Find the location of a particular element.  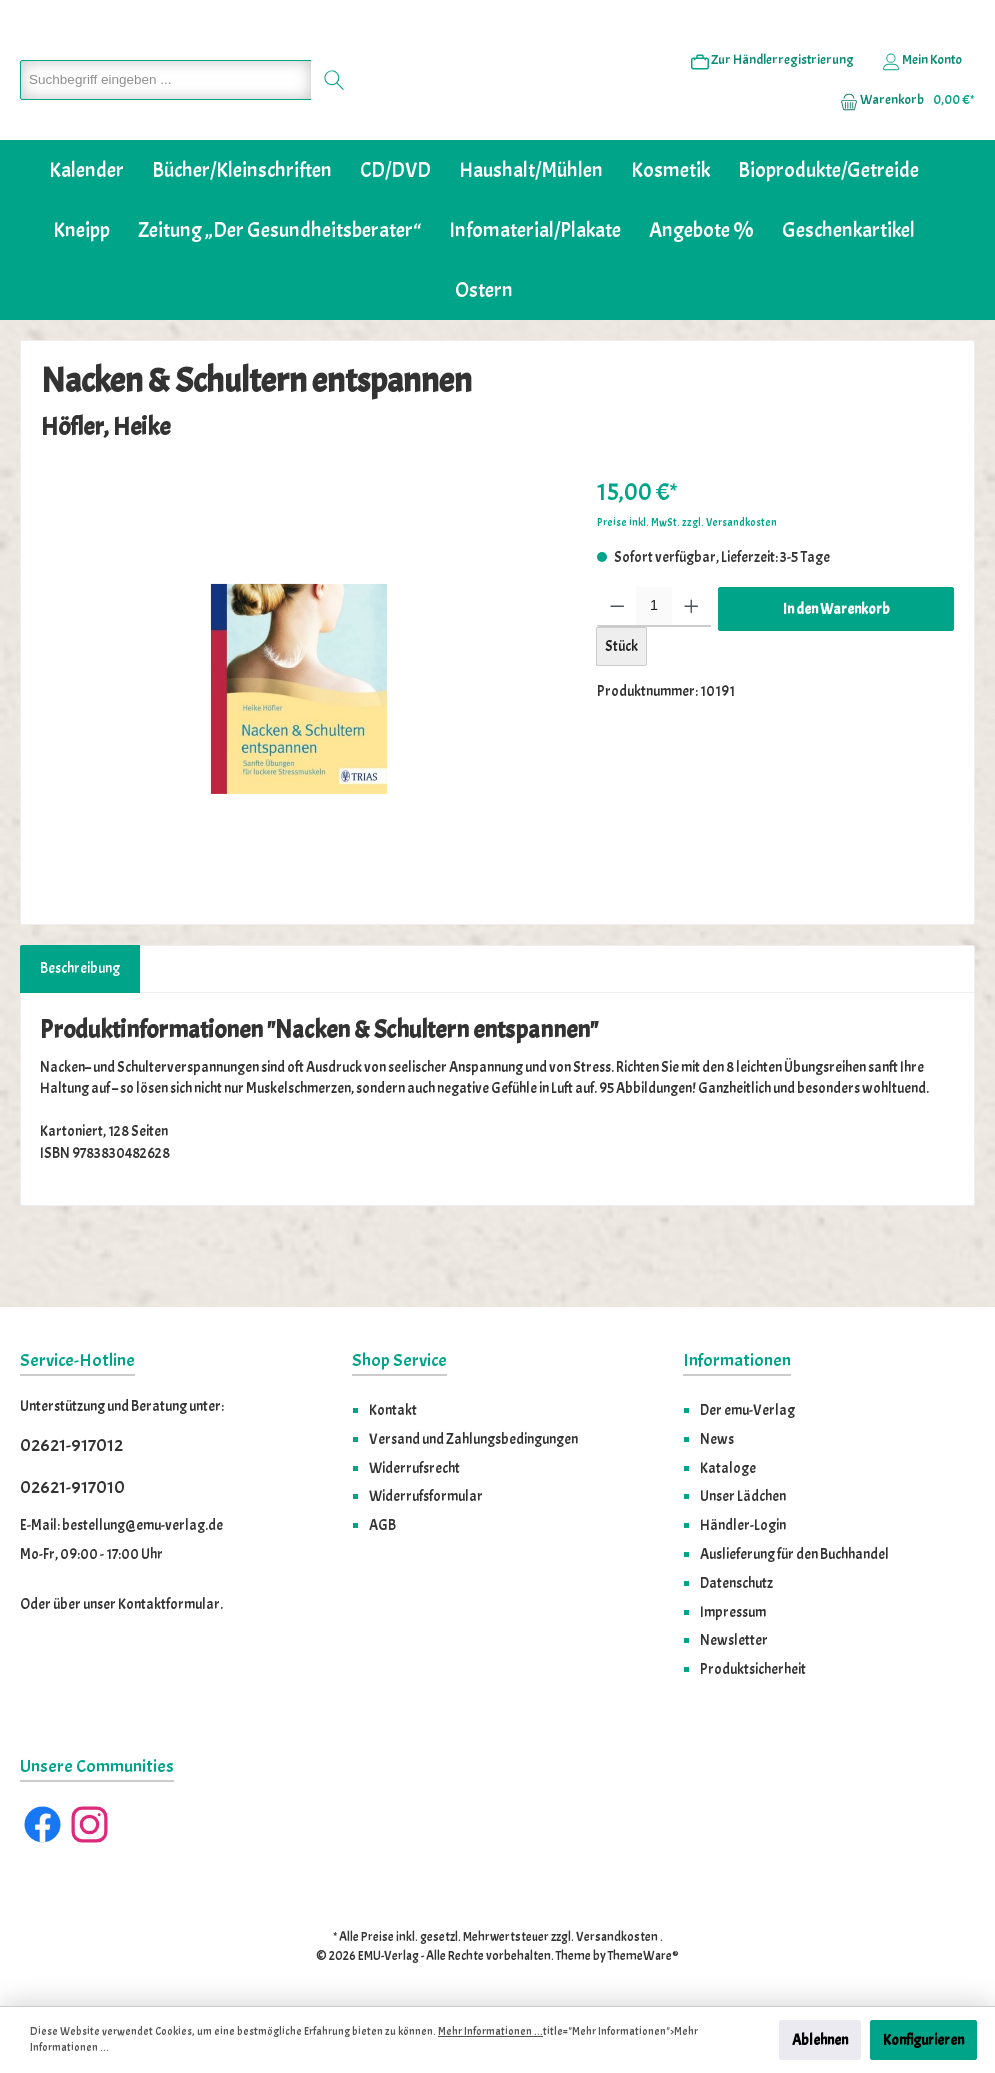

Ablehnen is located at coordinates (820, 2040).